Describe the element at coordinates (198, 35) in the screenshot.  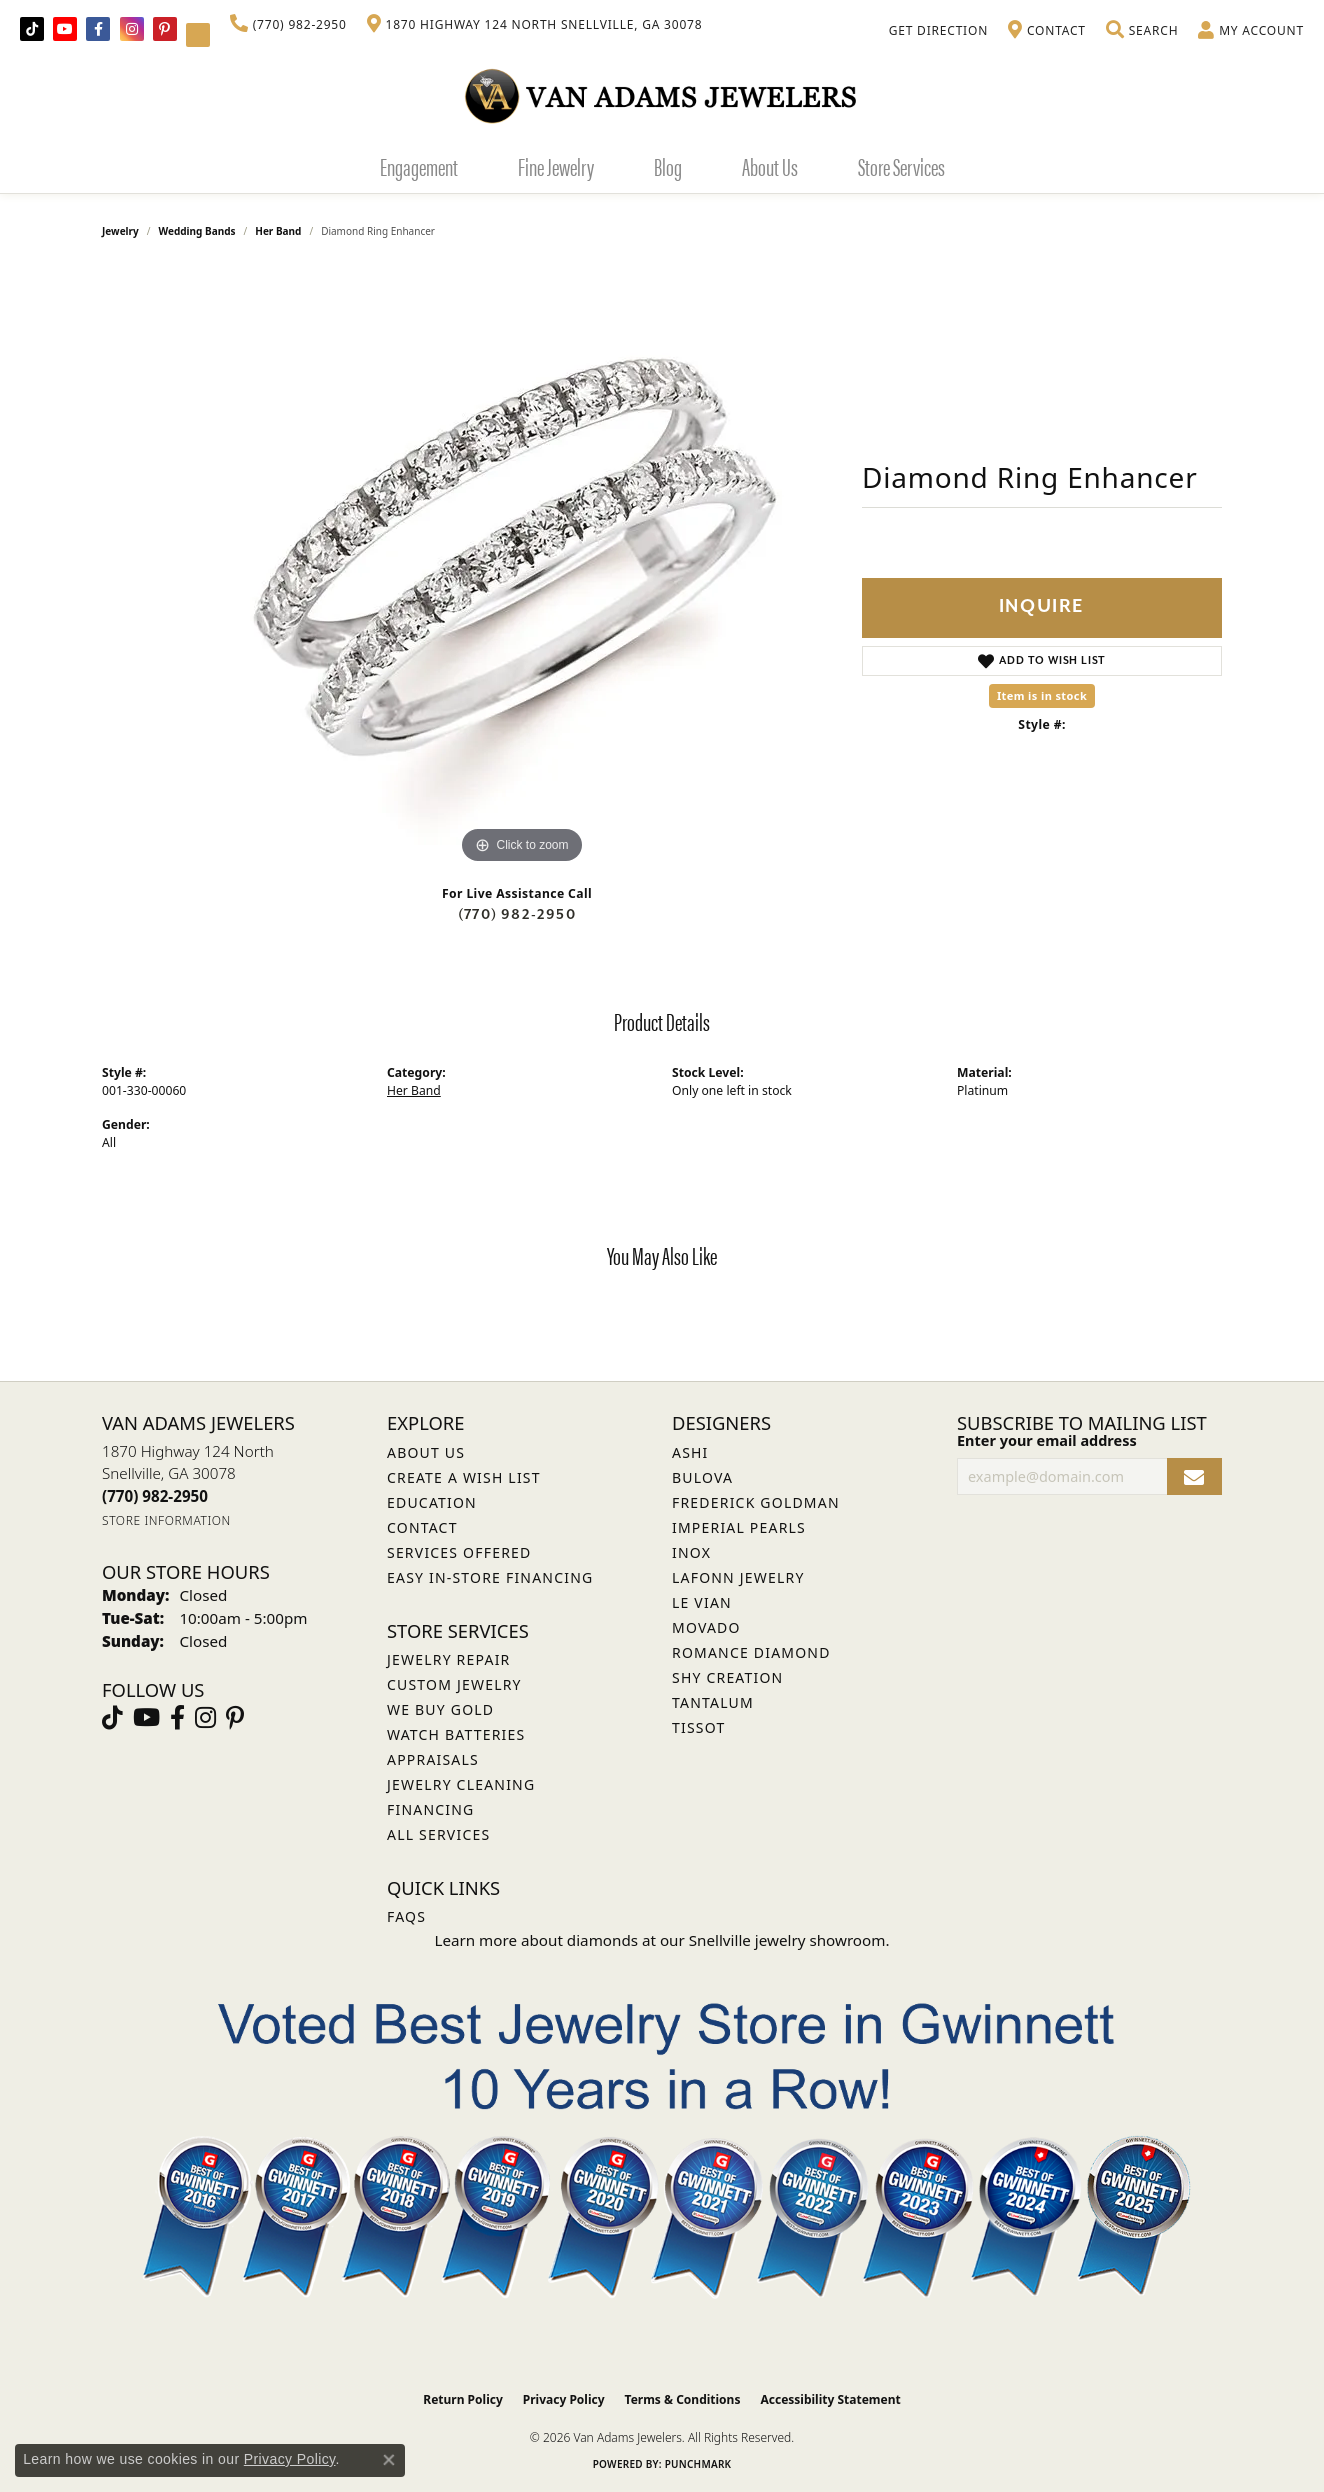
I see `[Follow Van Adams Jewelers on YouTube (opens in new tab)]` at that location.